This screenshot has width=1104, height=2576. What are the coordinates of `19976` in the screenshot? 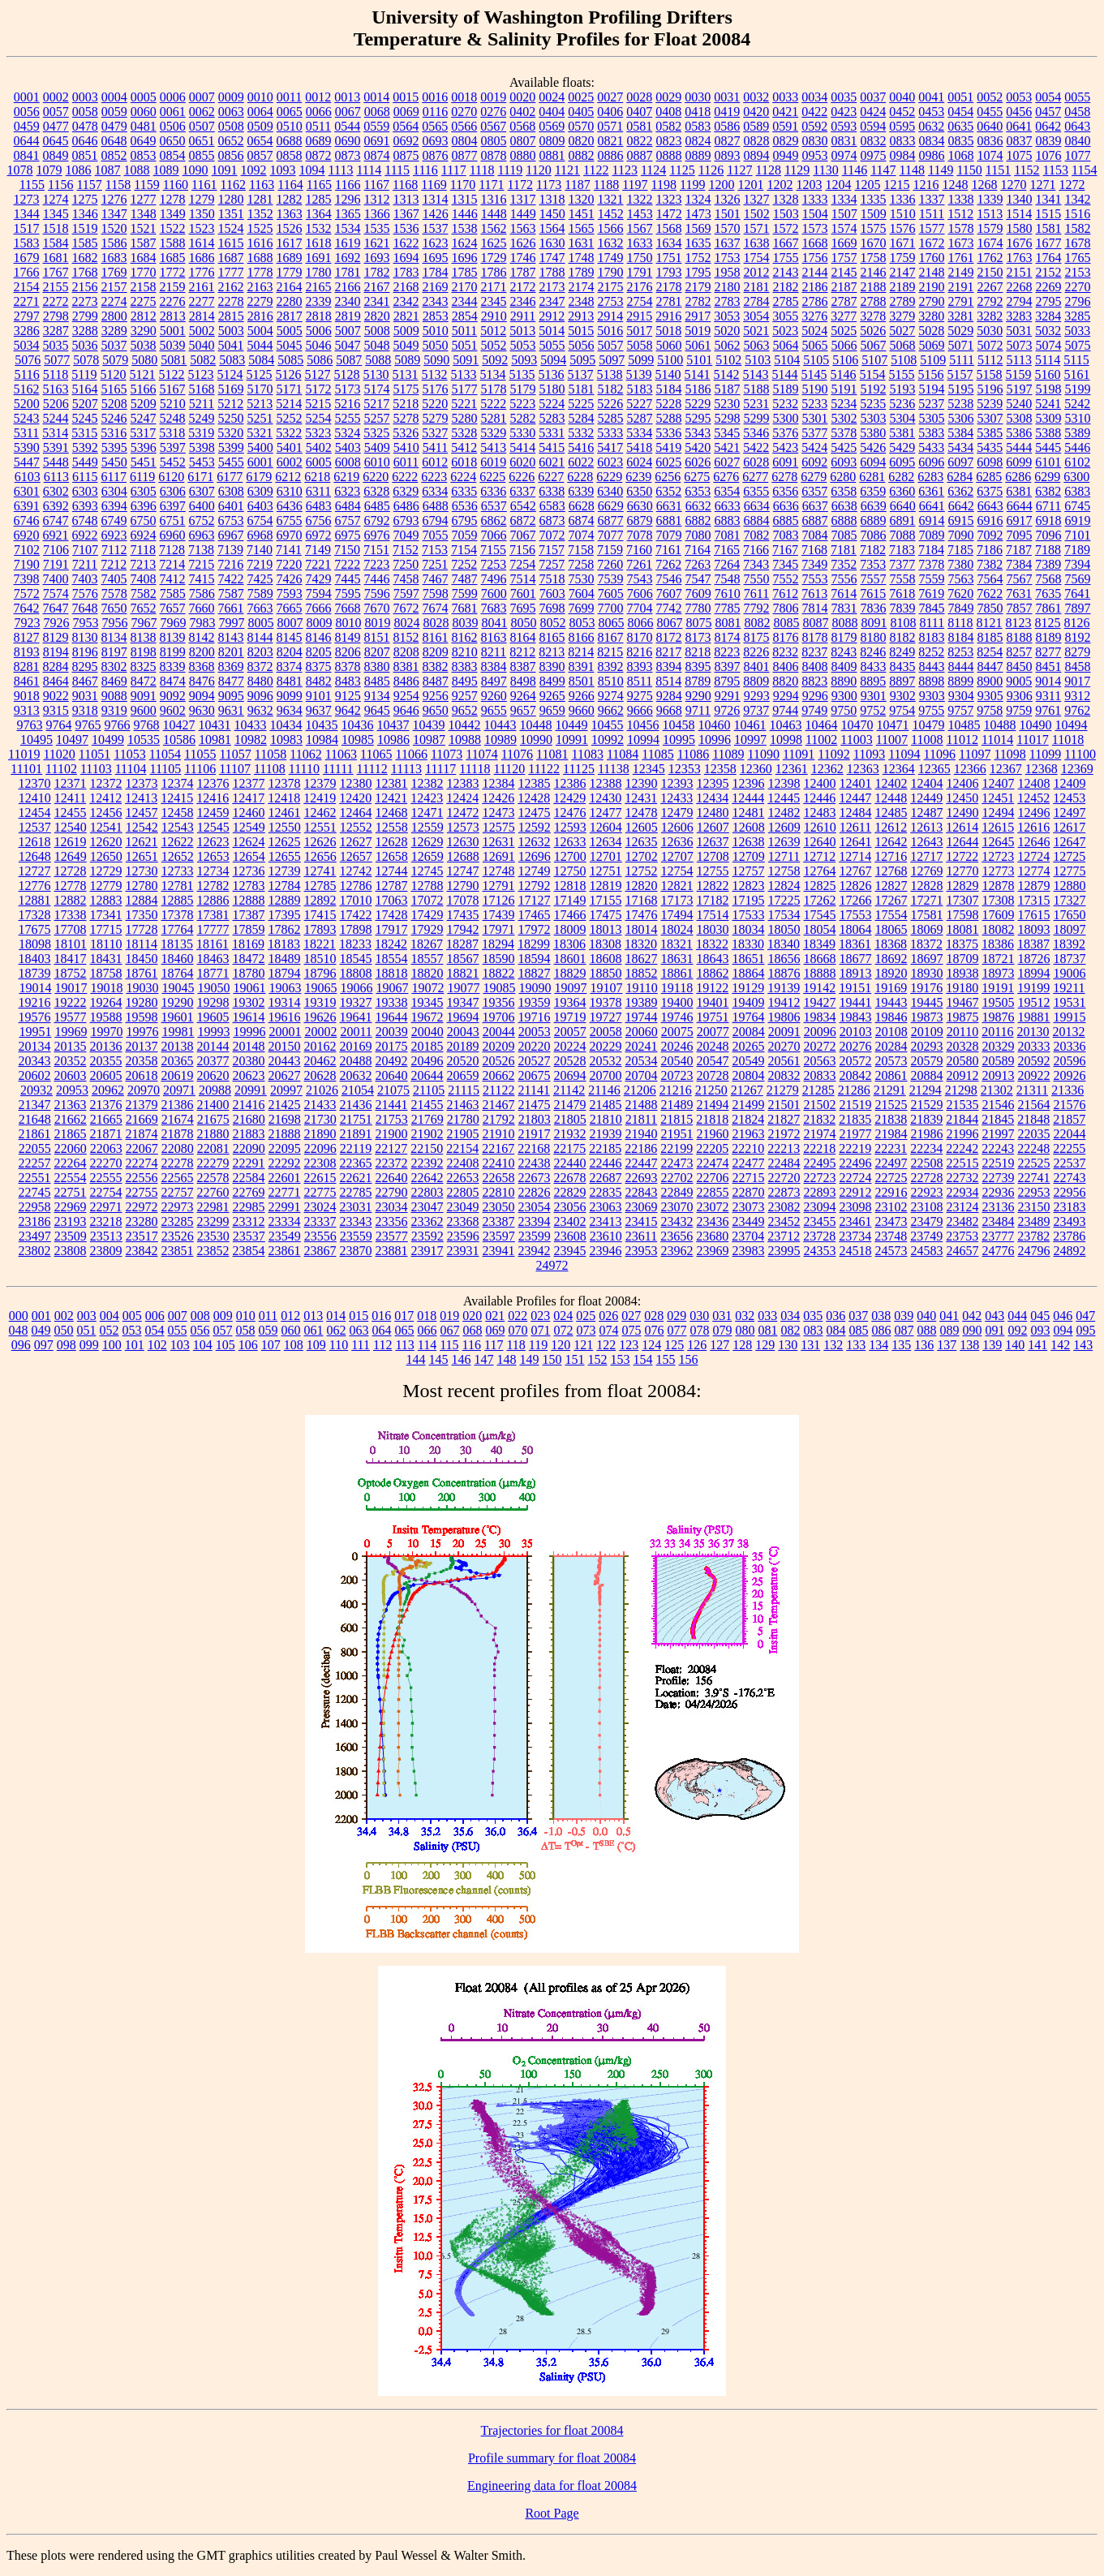 It's located at (142, 1032).